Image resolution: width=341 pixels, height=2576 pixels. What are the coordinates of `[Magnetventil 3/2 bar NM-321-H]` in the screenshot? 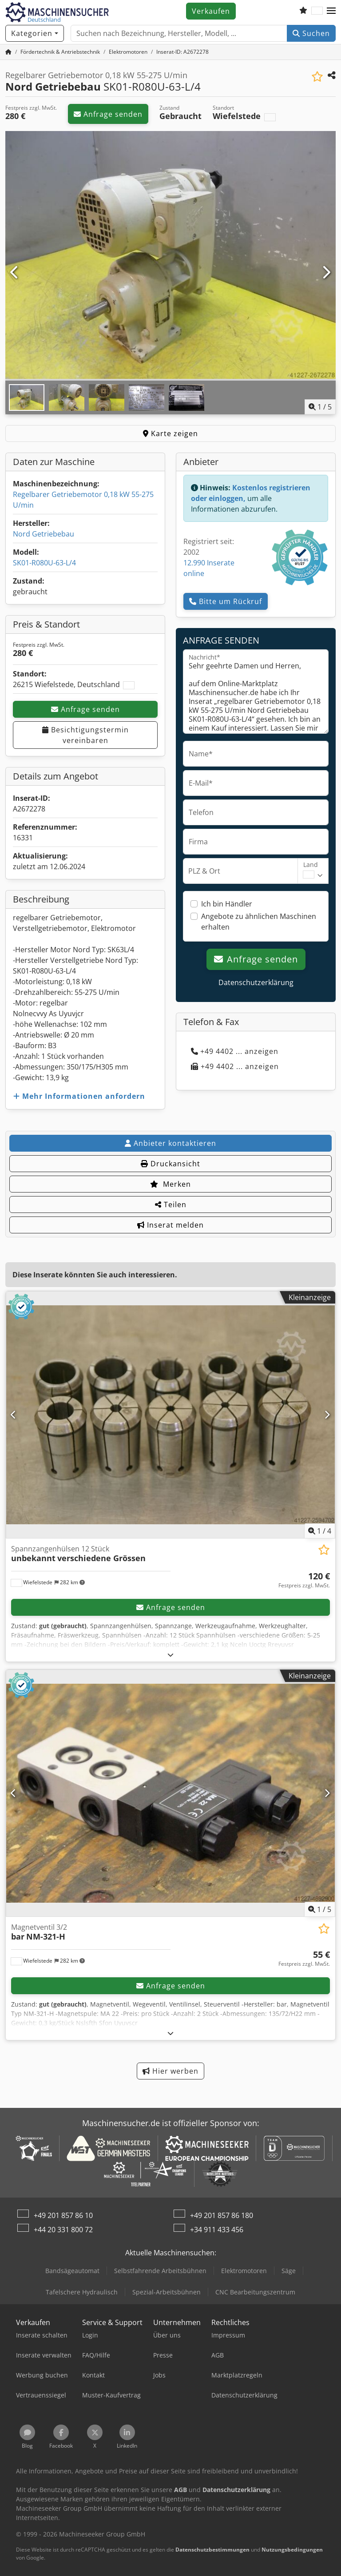 It's located at (170, 1793).